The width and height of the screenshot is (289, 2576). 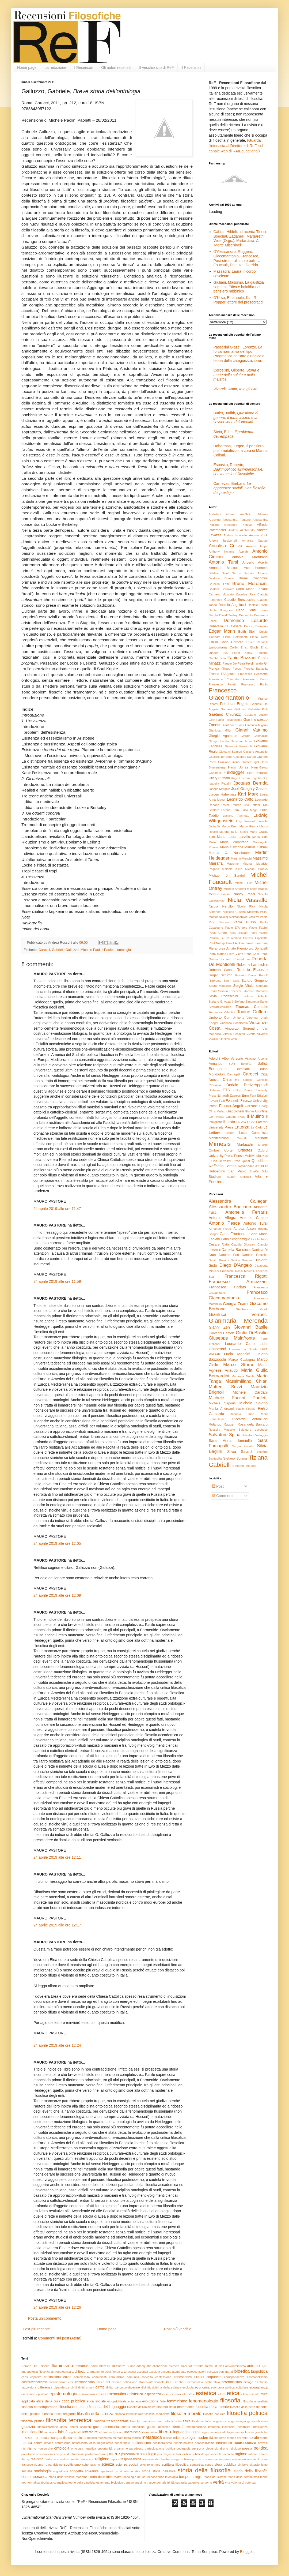 What do you see at coordinates (245, 594) in the screenshot?
I see `Caterina Rea` at bounding box center [245, 594].